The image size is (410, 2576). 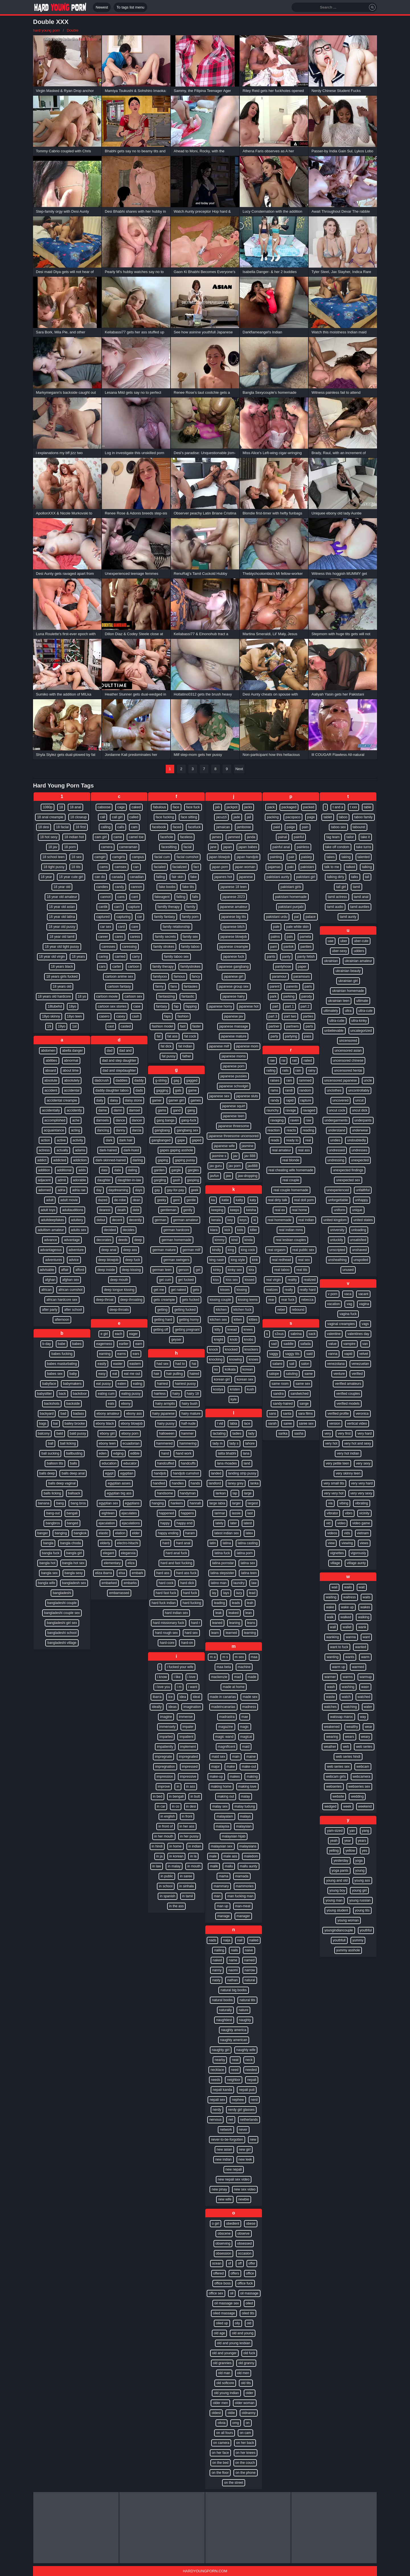 I want to click on gand, so click(x=177, y=1110).